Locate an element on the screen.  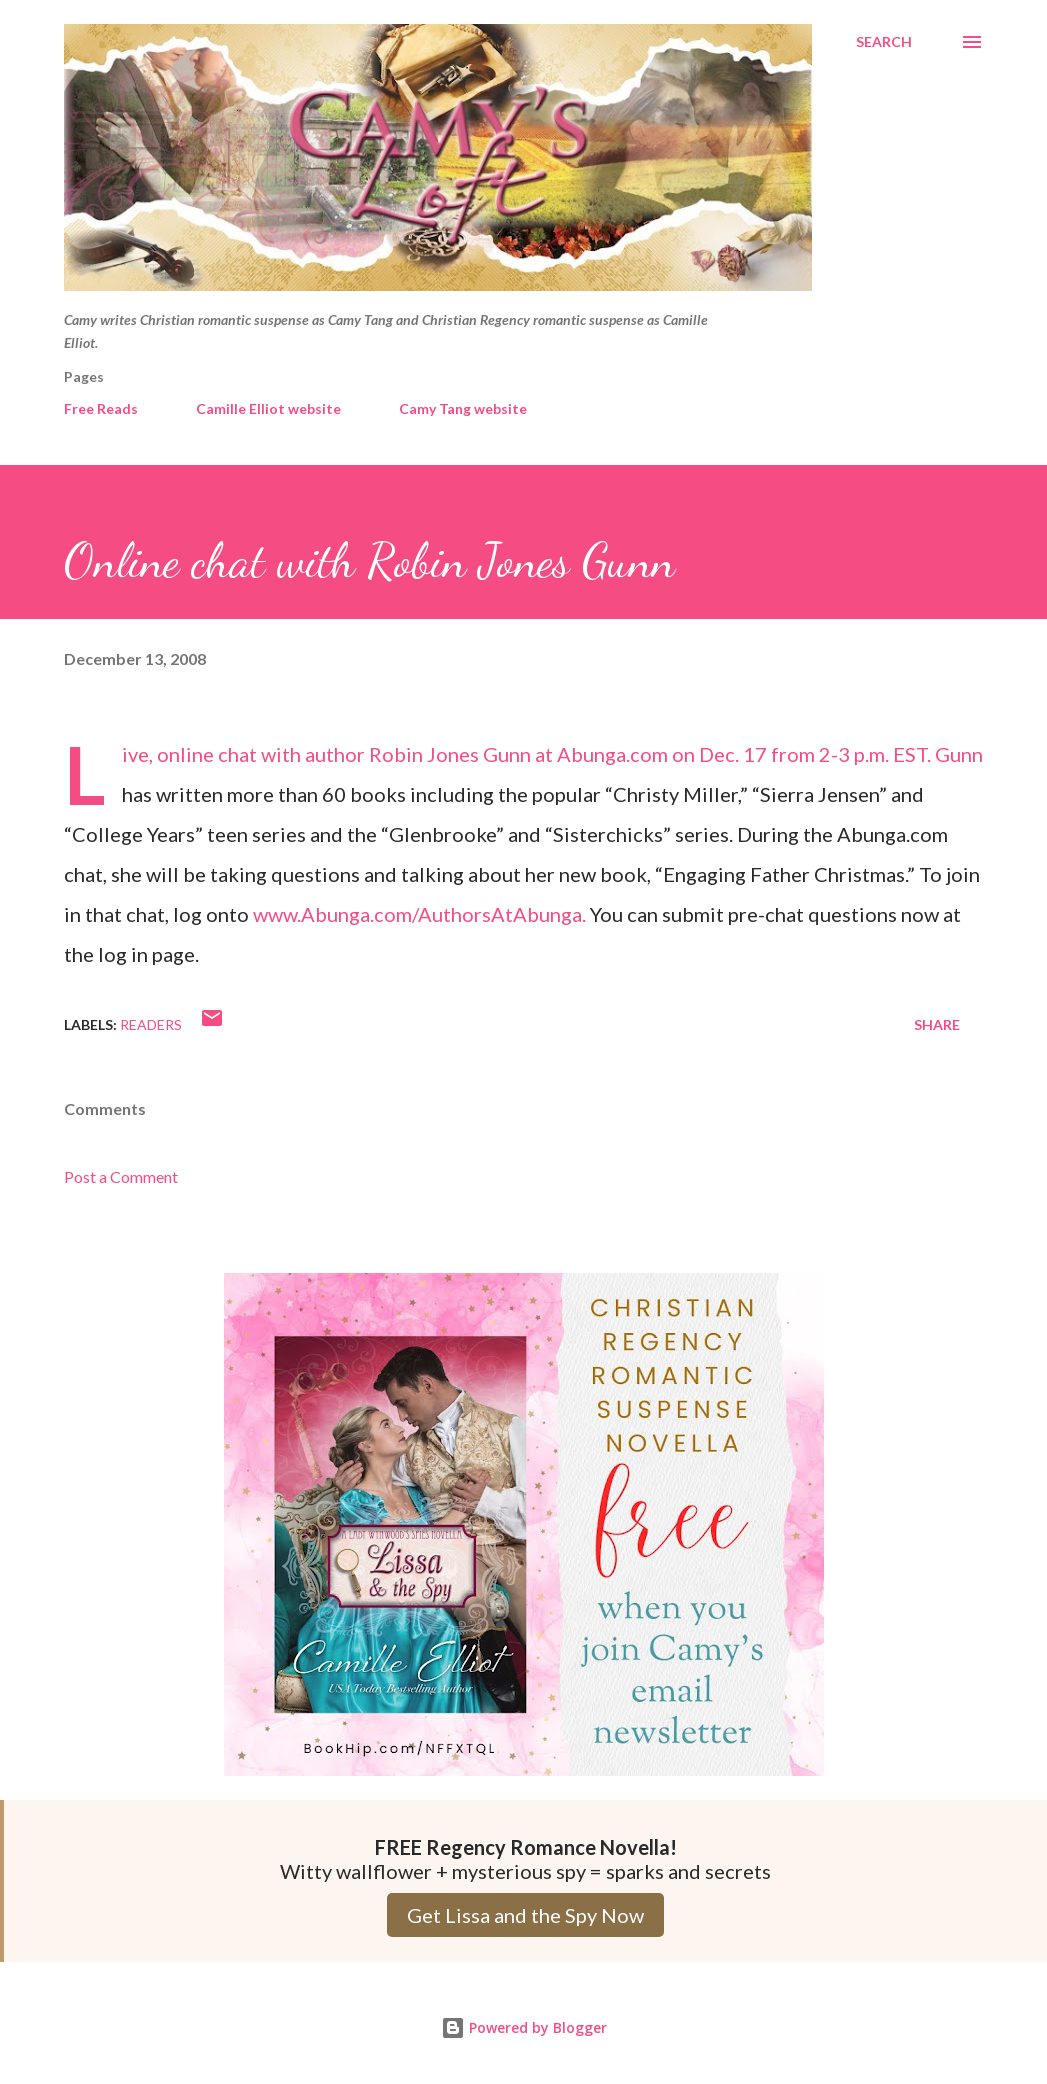
Get Lissa and the Spy Now is located at coordinates (525, 1915).